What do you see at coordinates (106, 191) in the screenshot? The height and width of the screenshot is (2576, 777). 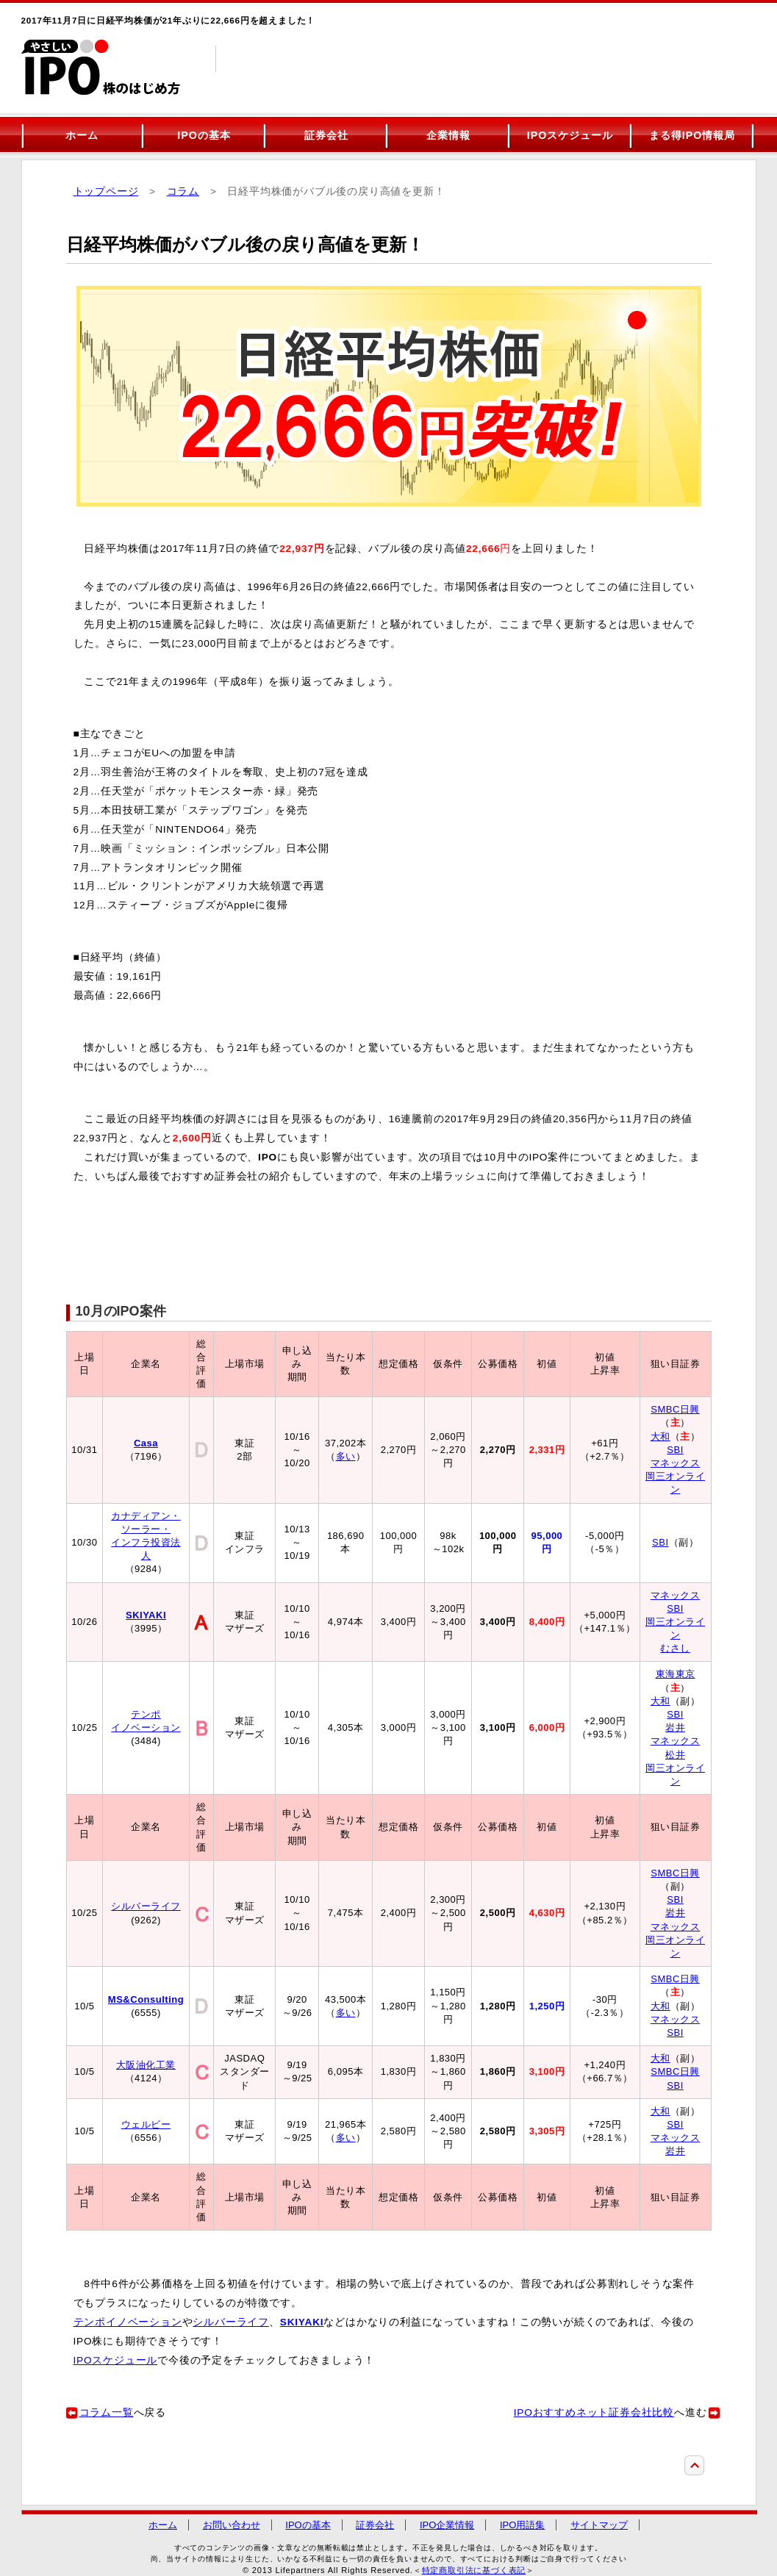 I see `トップページ` at bounding box center [106, 191].